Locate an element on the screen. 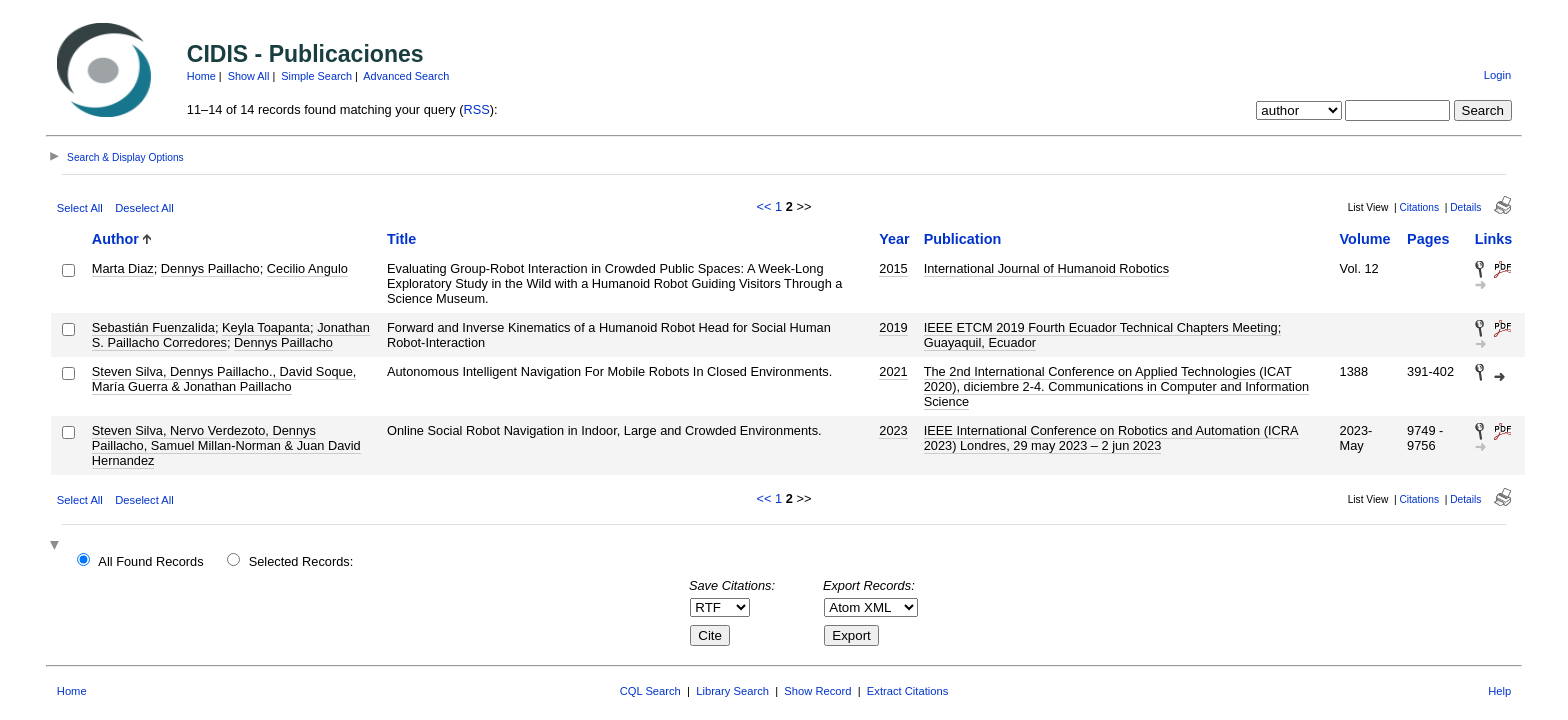  Pages is located at coordinates (1428, 239).